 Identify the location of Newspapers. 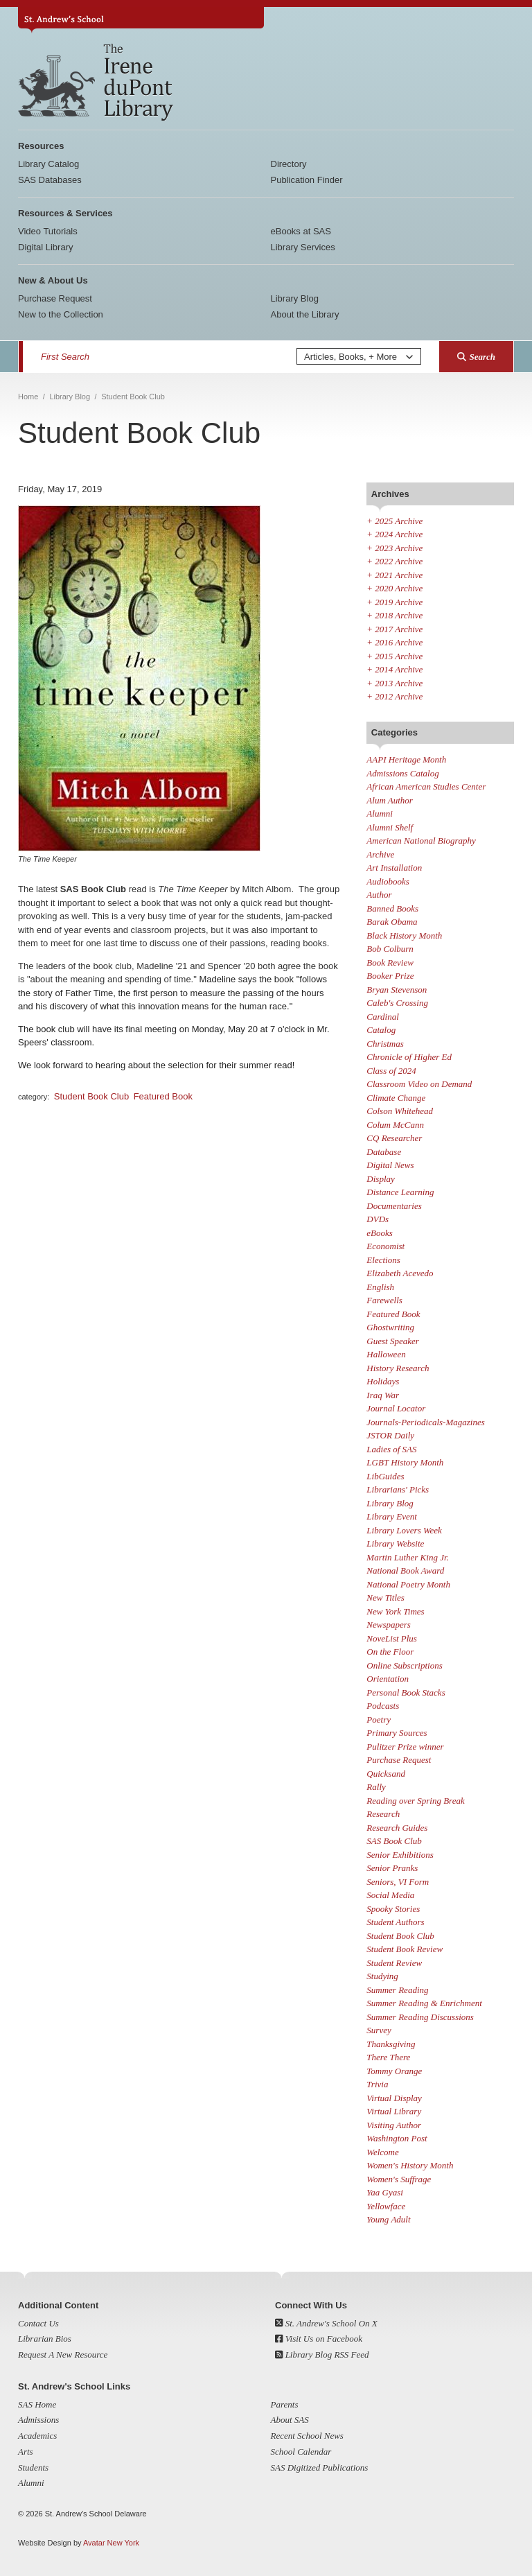
(388, 1624).